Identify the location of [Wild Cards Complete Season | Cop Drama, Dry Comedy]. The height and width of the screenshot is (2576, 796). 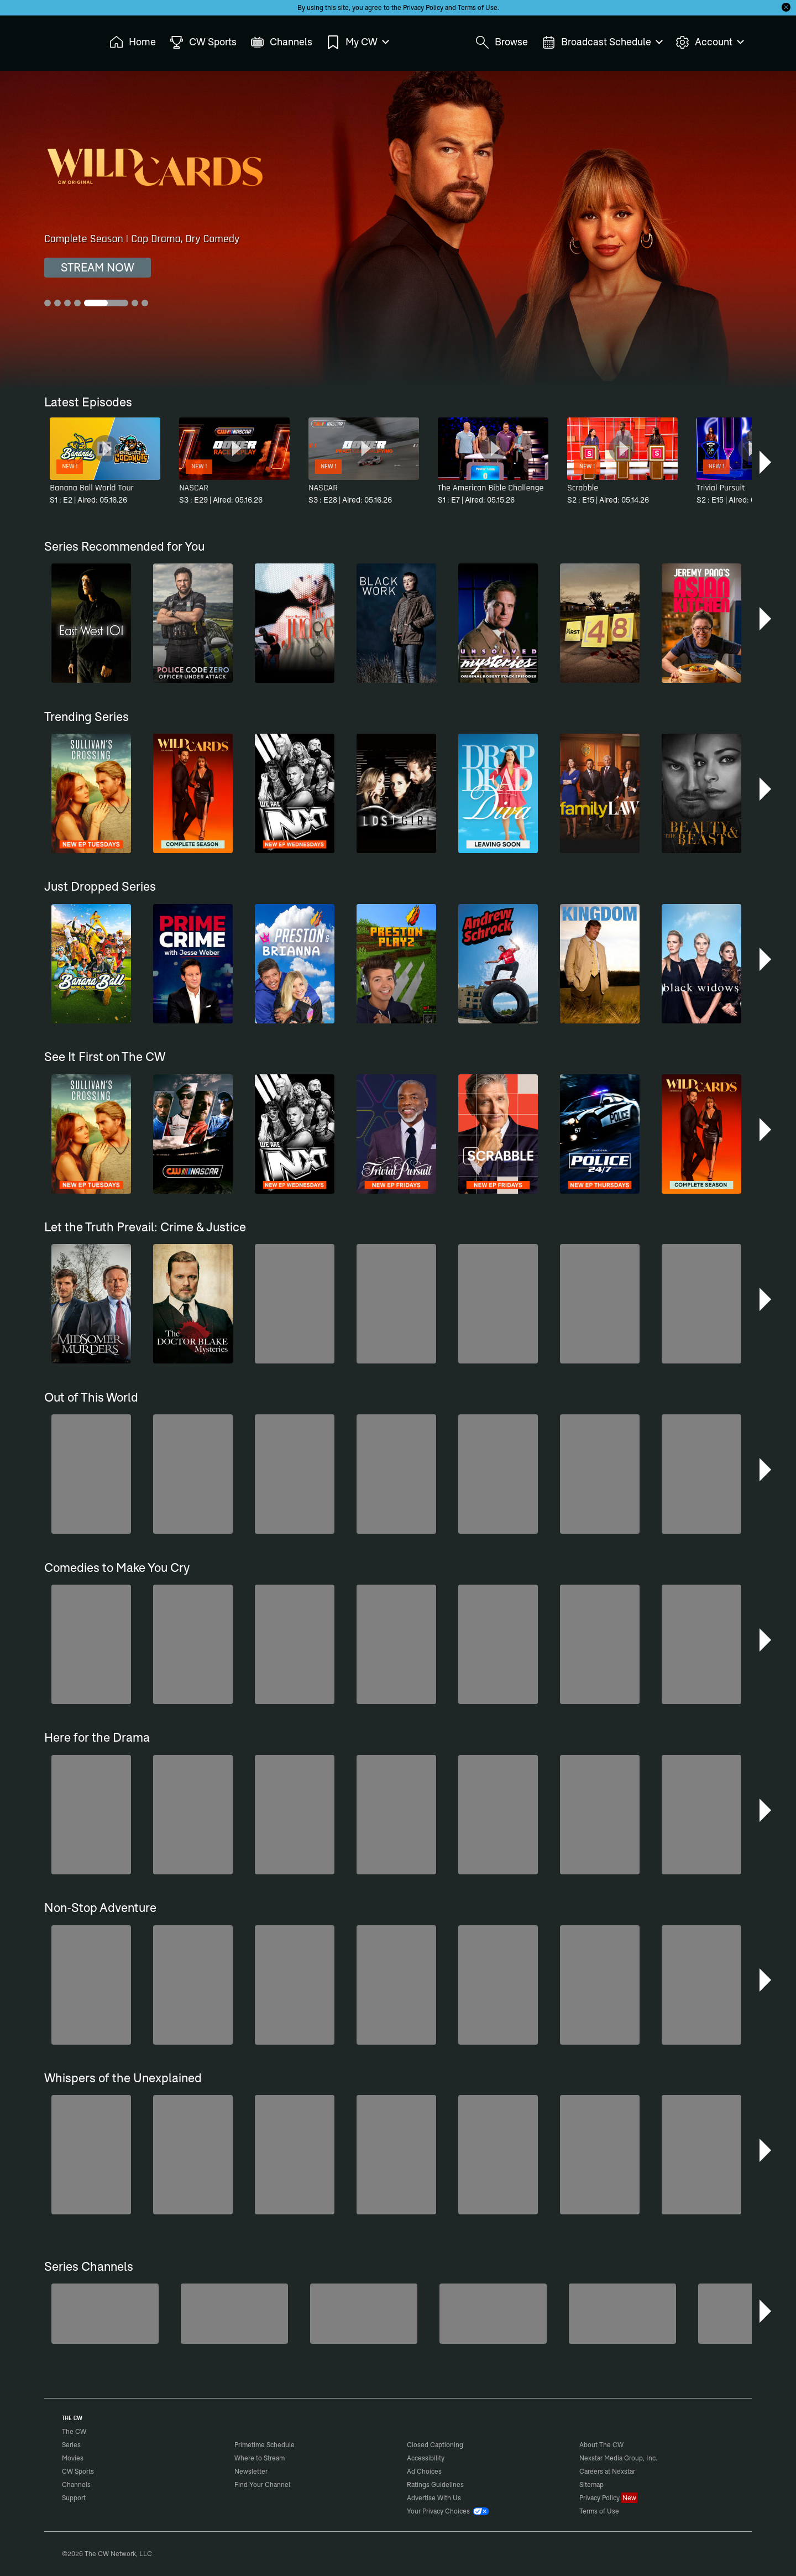
(398, 230).